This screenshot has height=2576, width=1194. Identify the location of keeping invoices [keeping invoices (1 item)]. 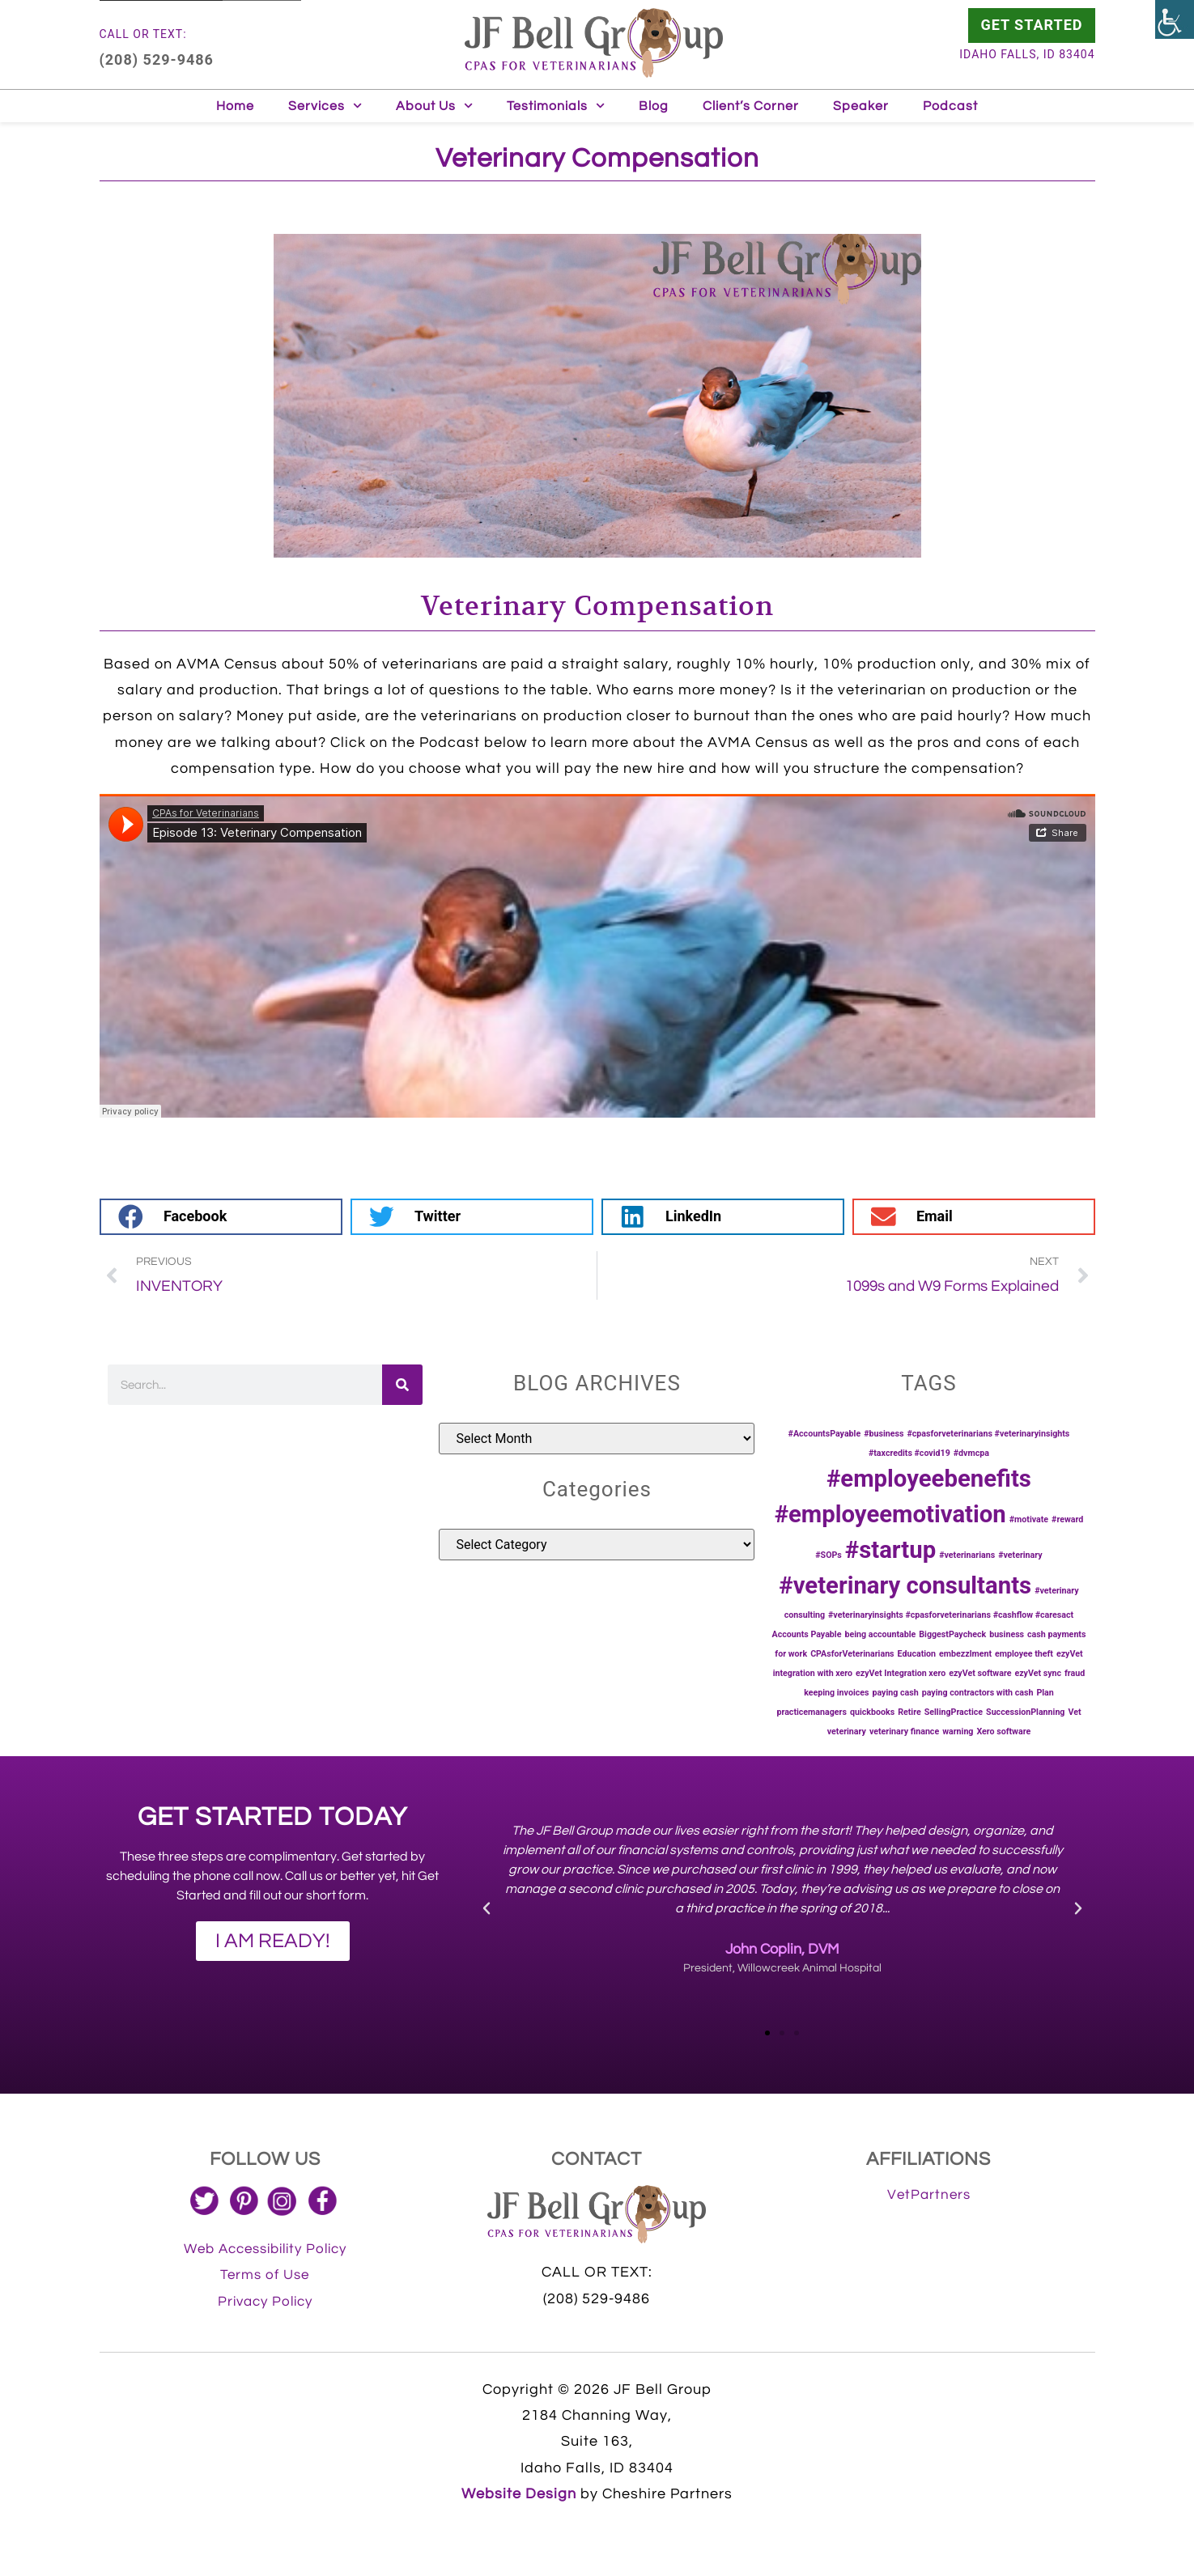
(836, 1692).